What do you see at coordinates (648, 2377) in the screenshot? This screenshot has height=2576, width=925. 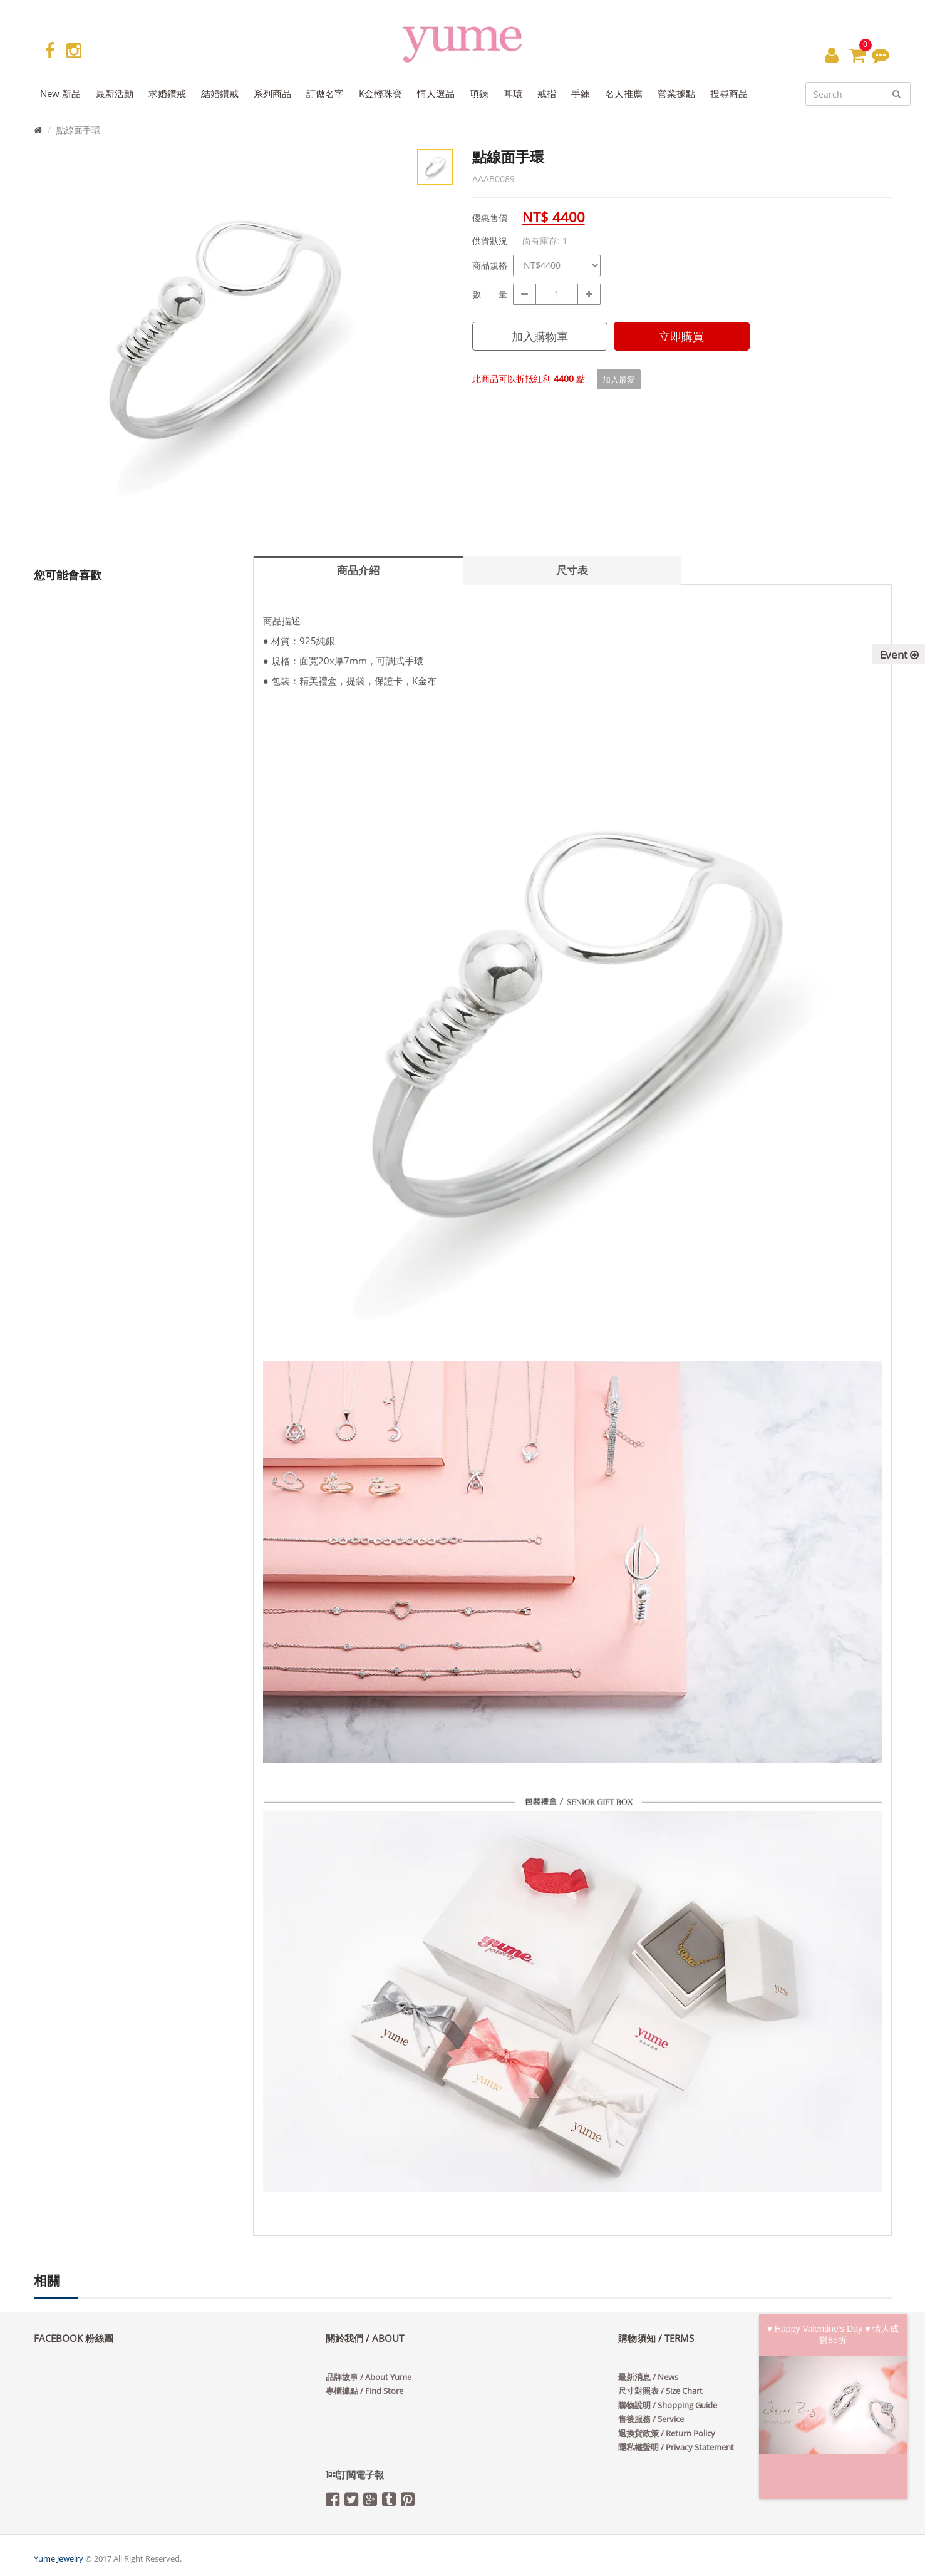 I see `最新消息 / News` at bounding box center [648, 2377].